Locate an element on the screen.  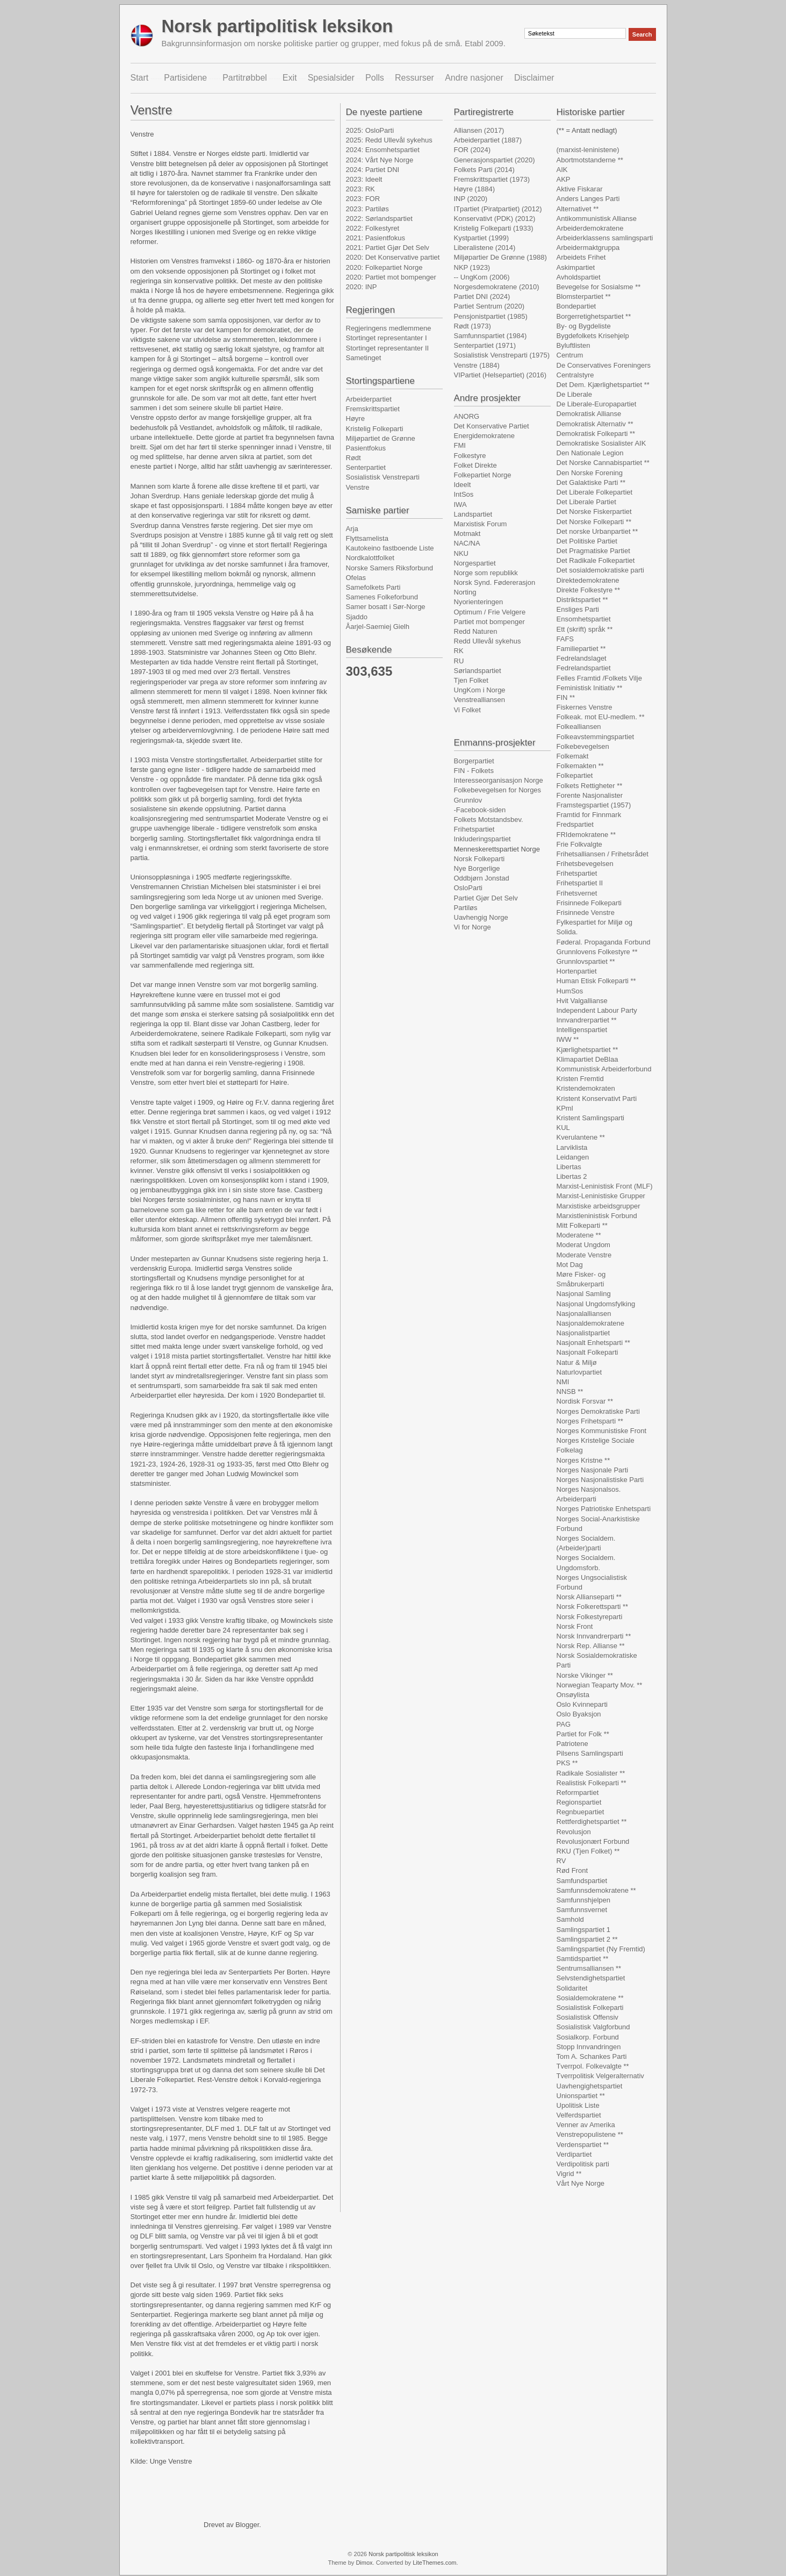
2020: INP is located at coordinates (361, 287).